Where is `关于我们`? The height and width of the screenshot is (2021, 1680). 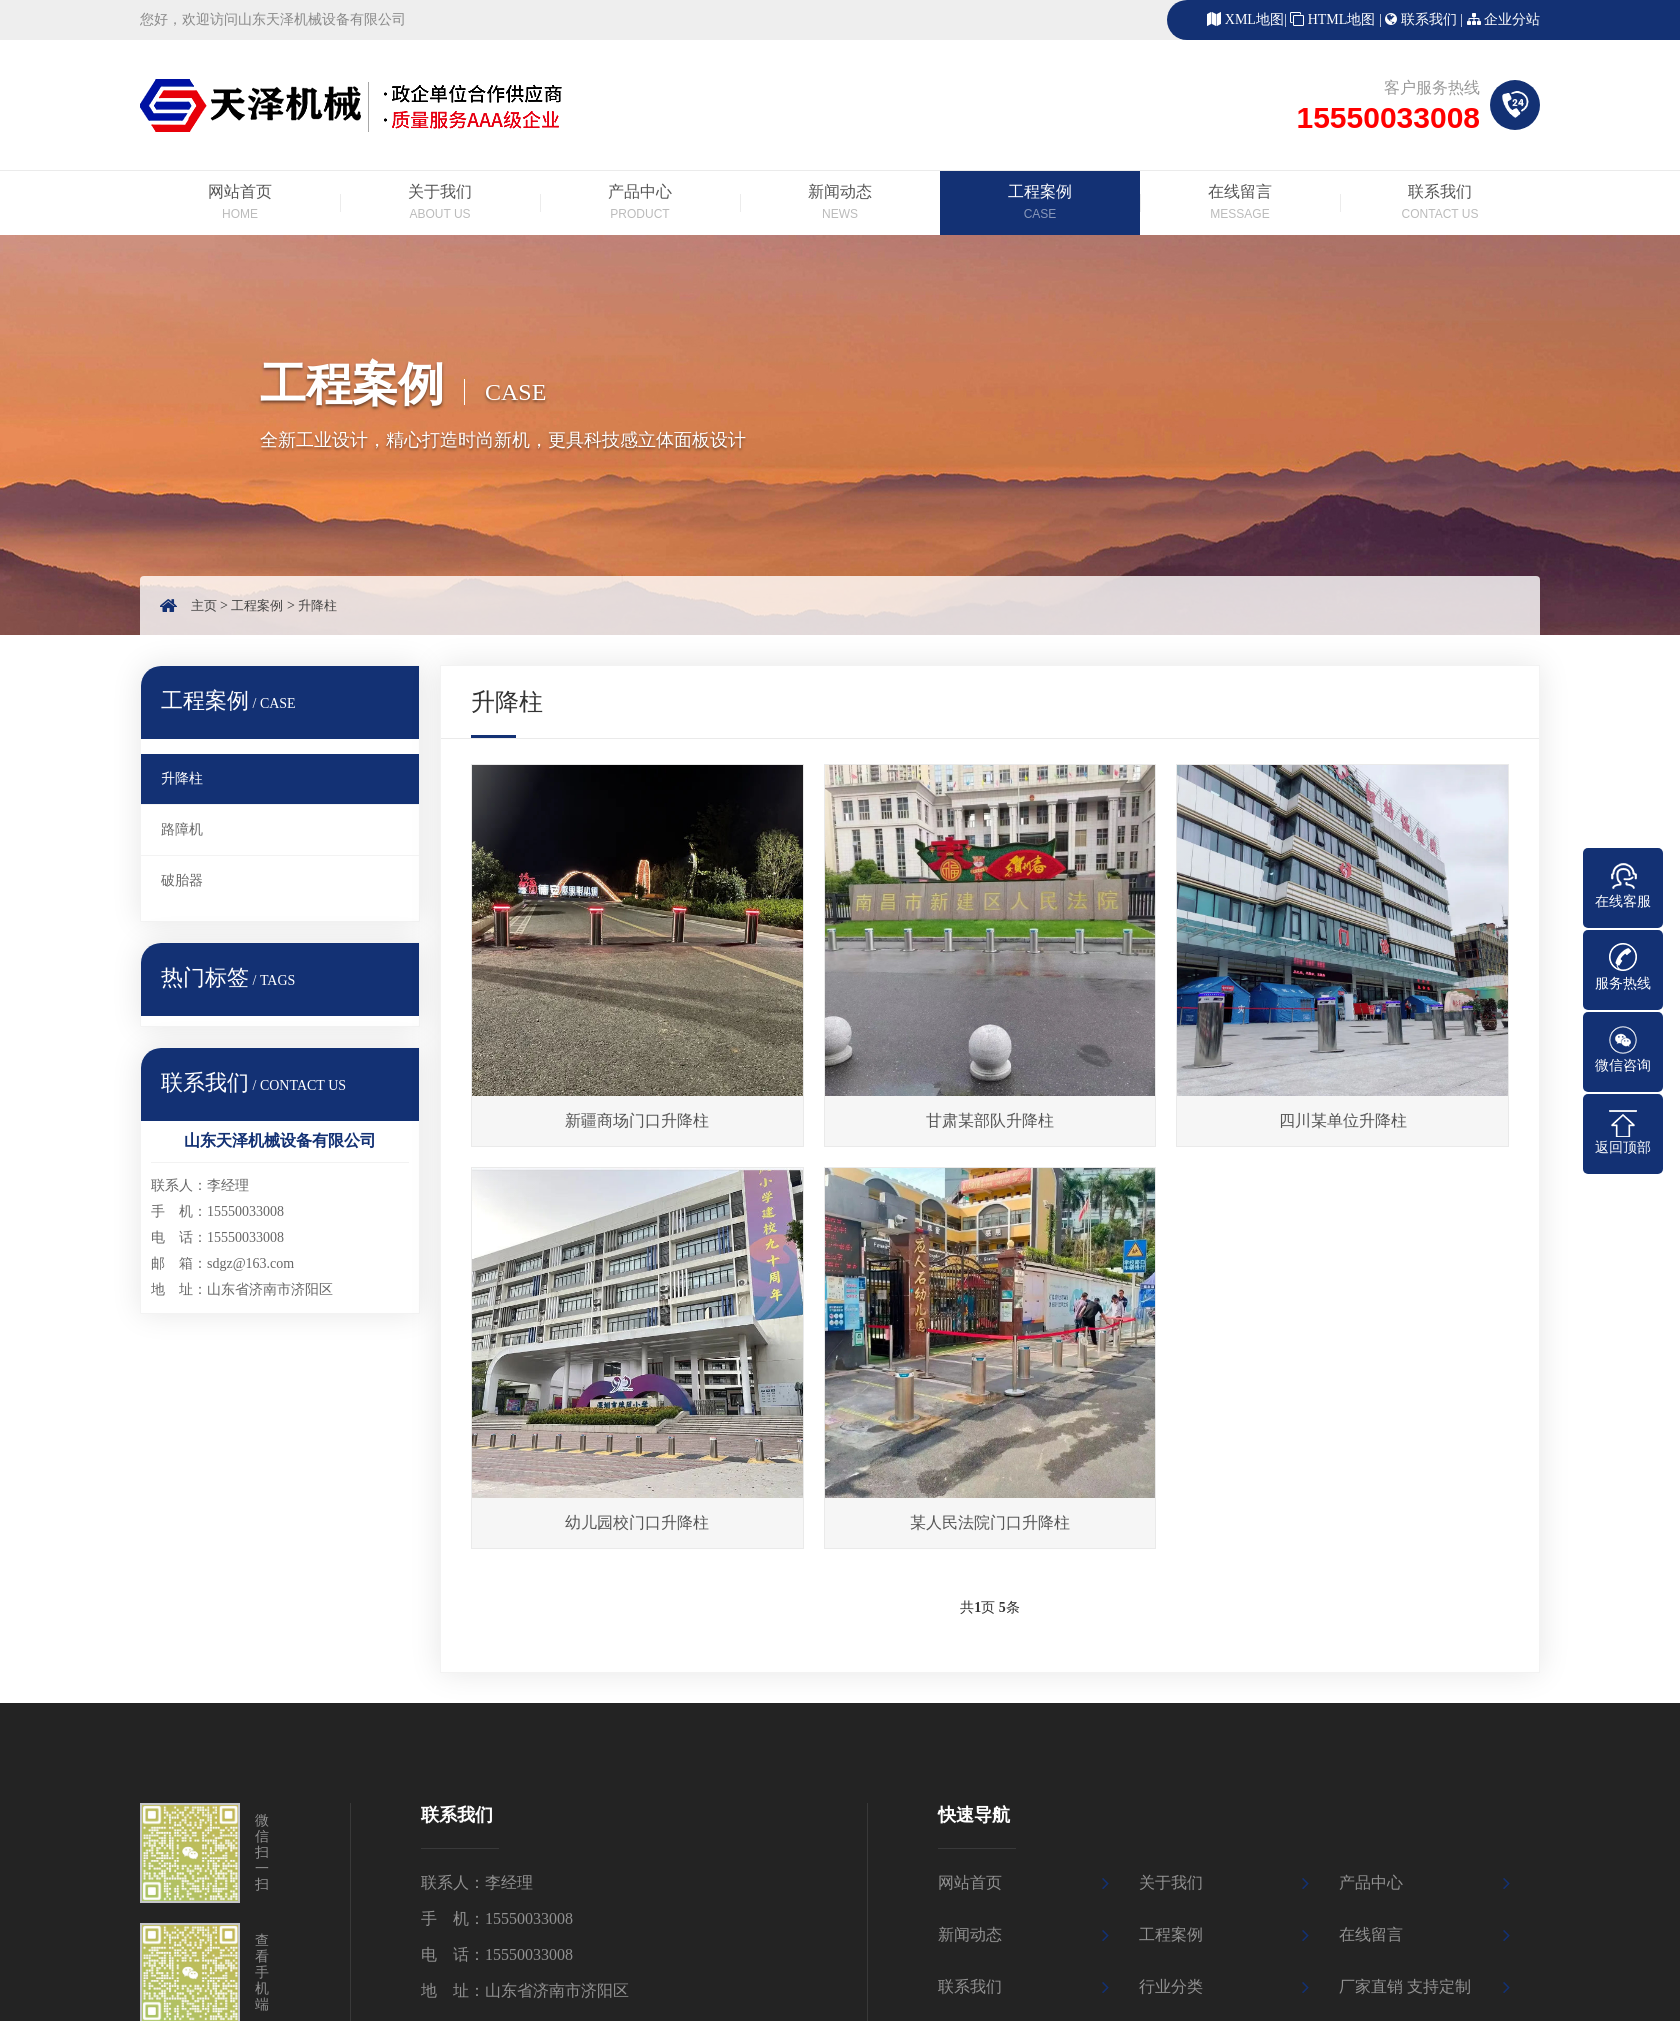 关于我们 is located at coordinates (440, 204).